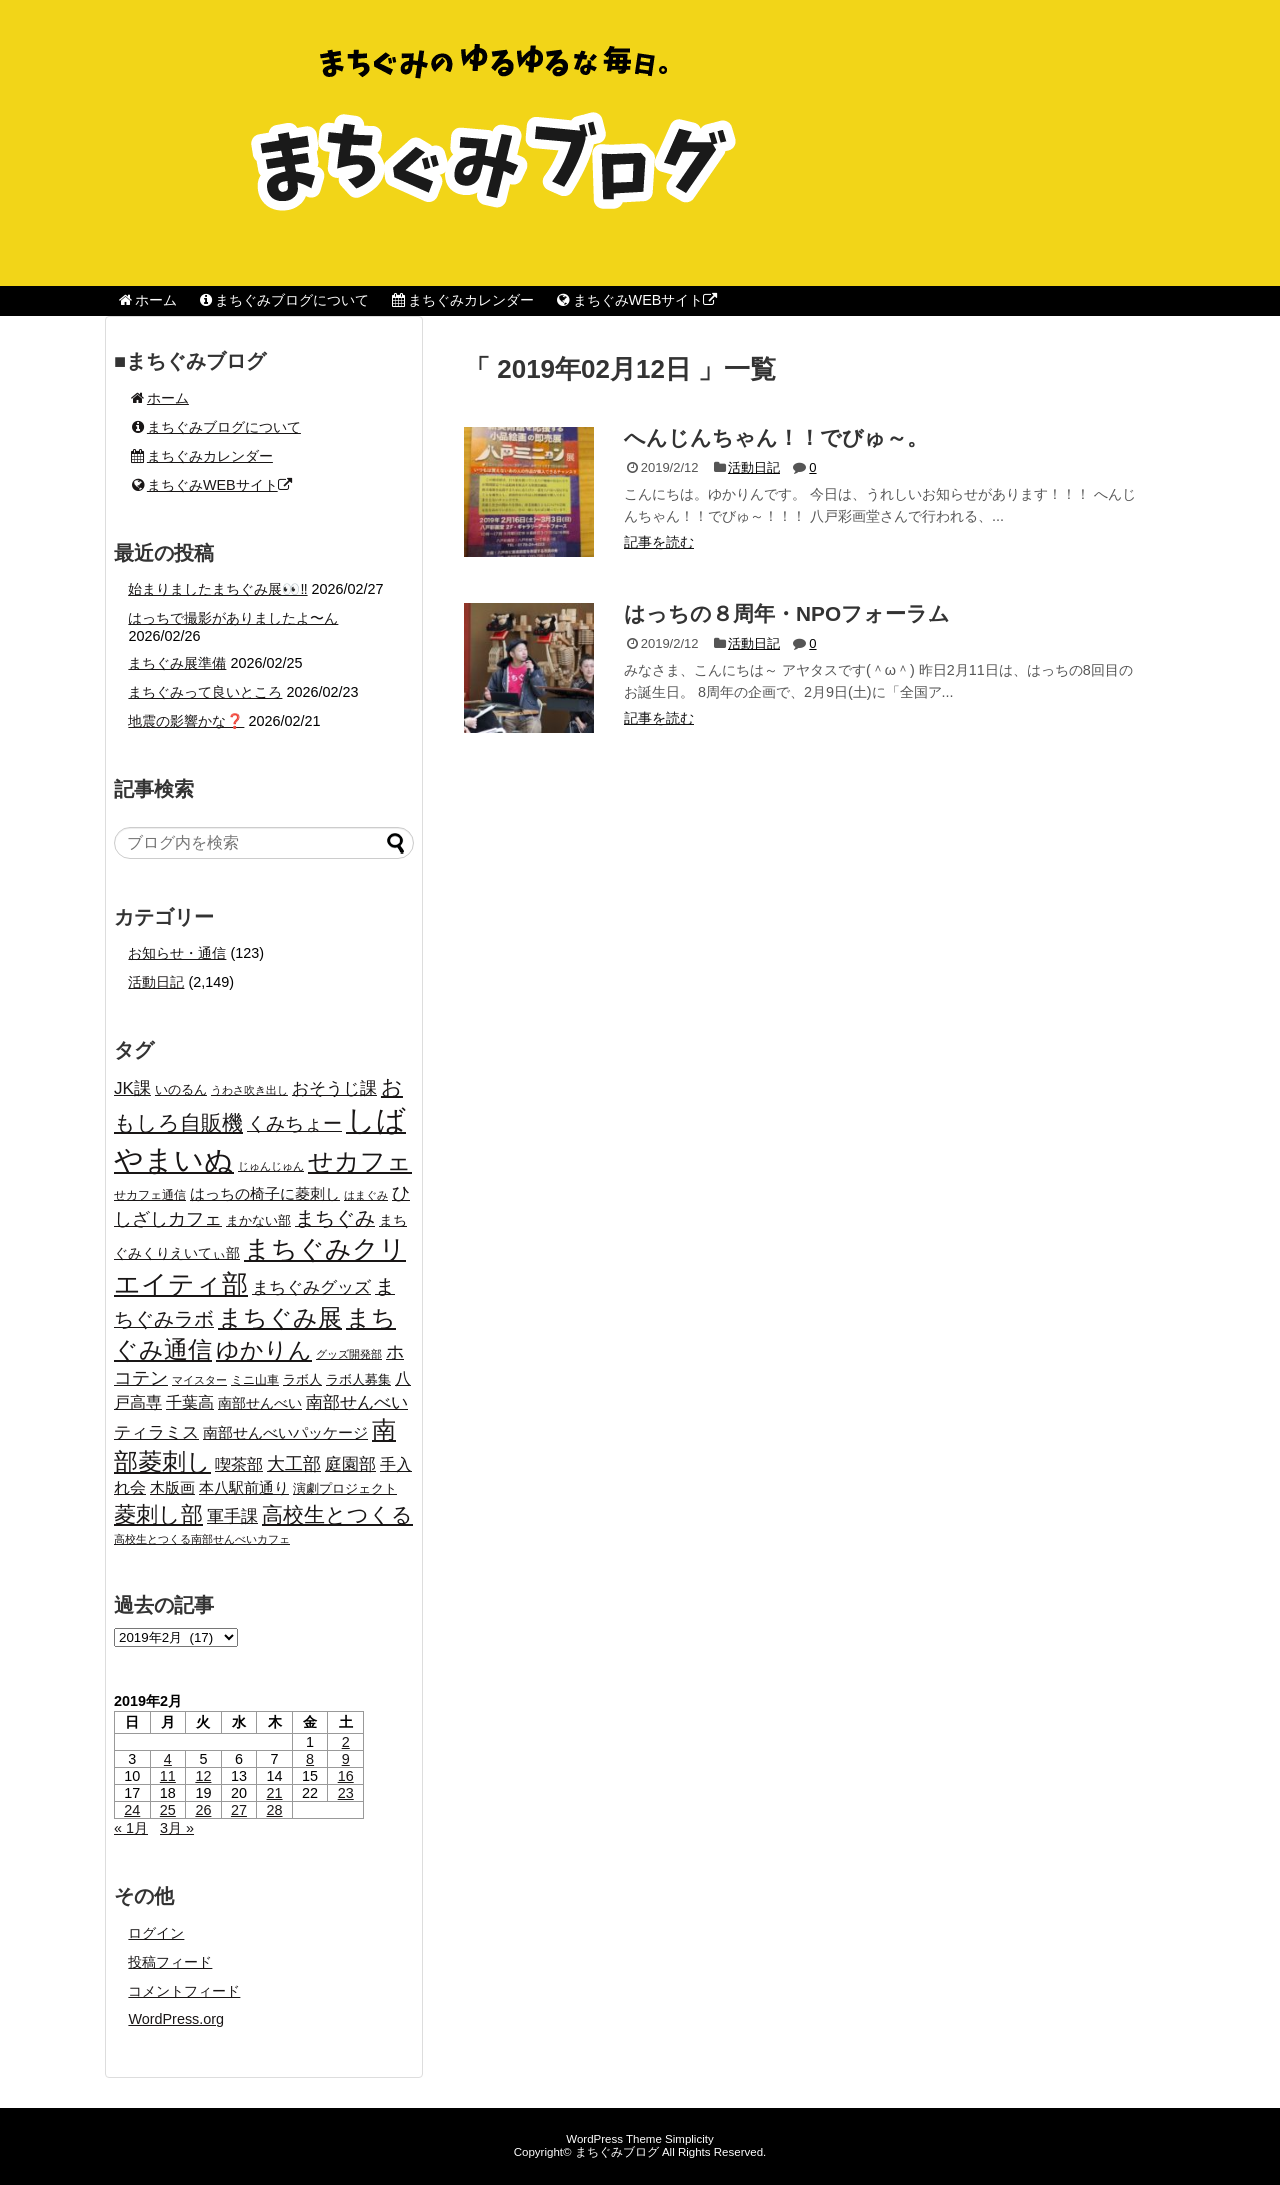  What do you see at coordinates (294, 1123) in the screenshot?
I see `くみちょー [くみちょー (47個の項目)]` at bounding box center [294, 1123].